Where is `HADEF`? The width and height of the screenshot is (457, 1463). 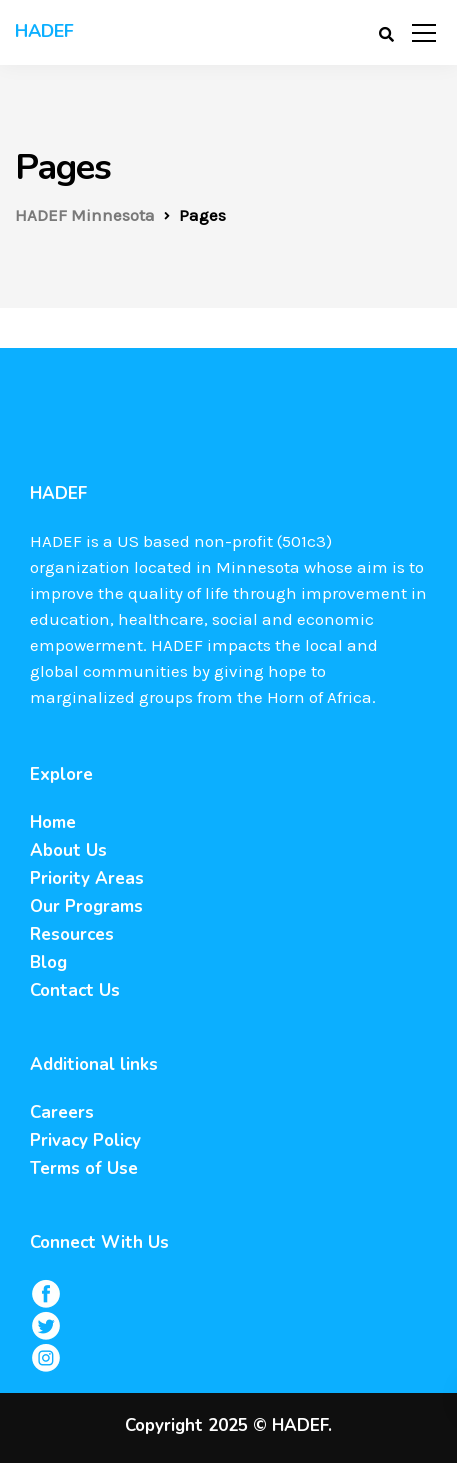 HADEF is located at coordinates (44, 31).